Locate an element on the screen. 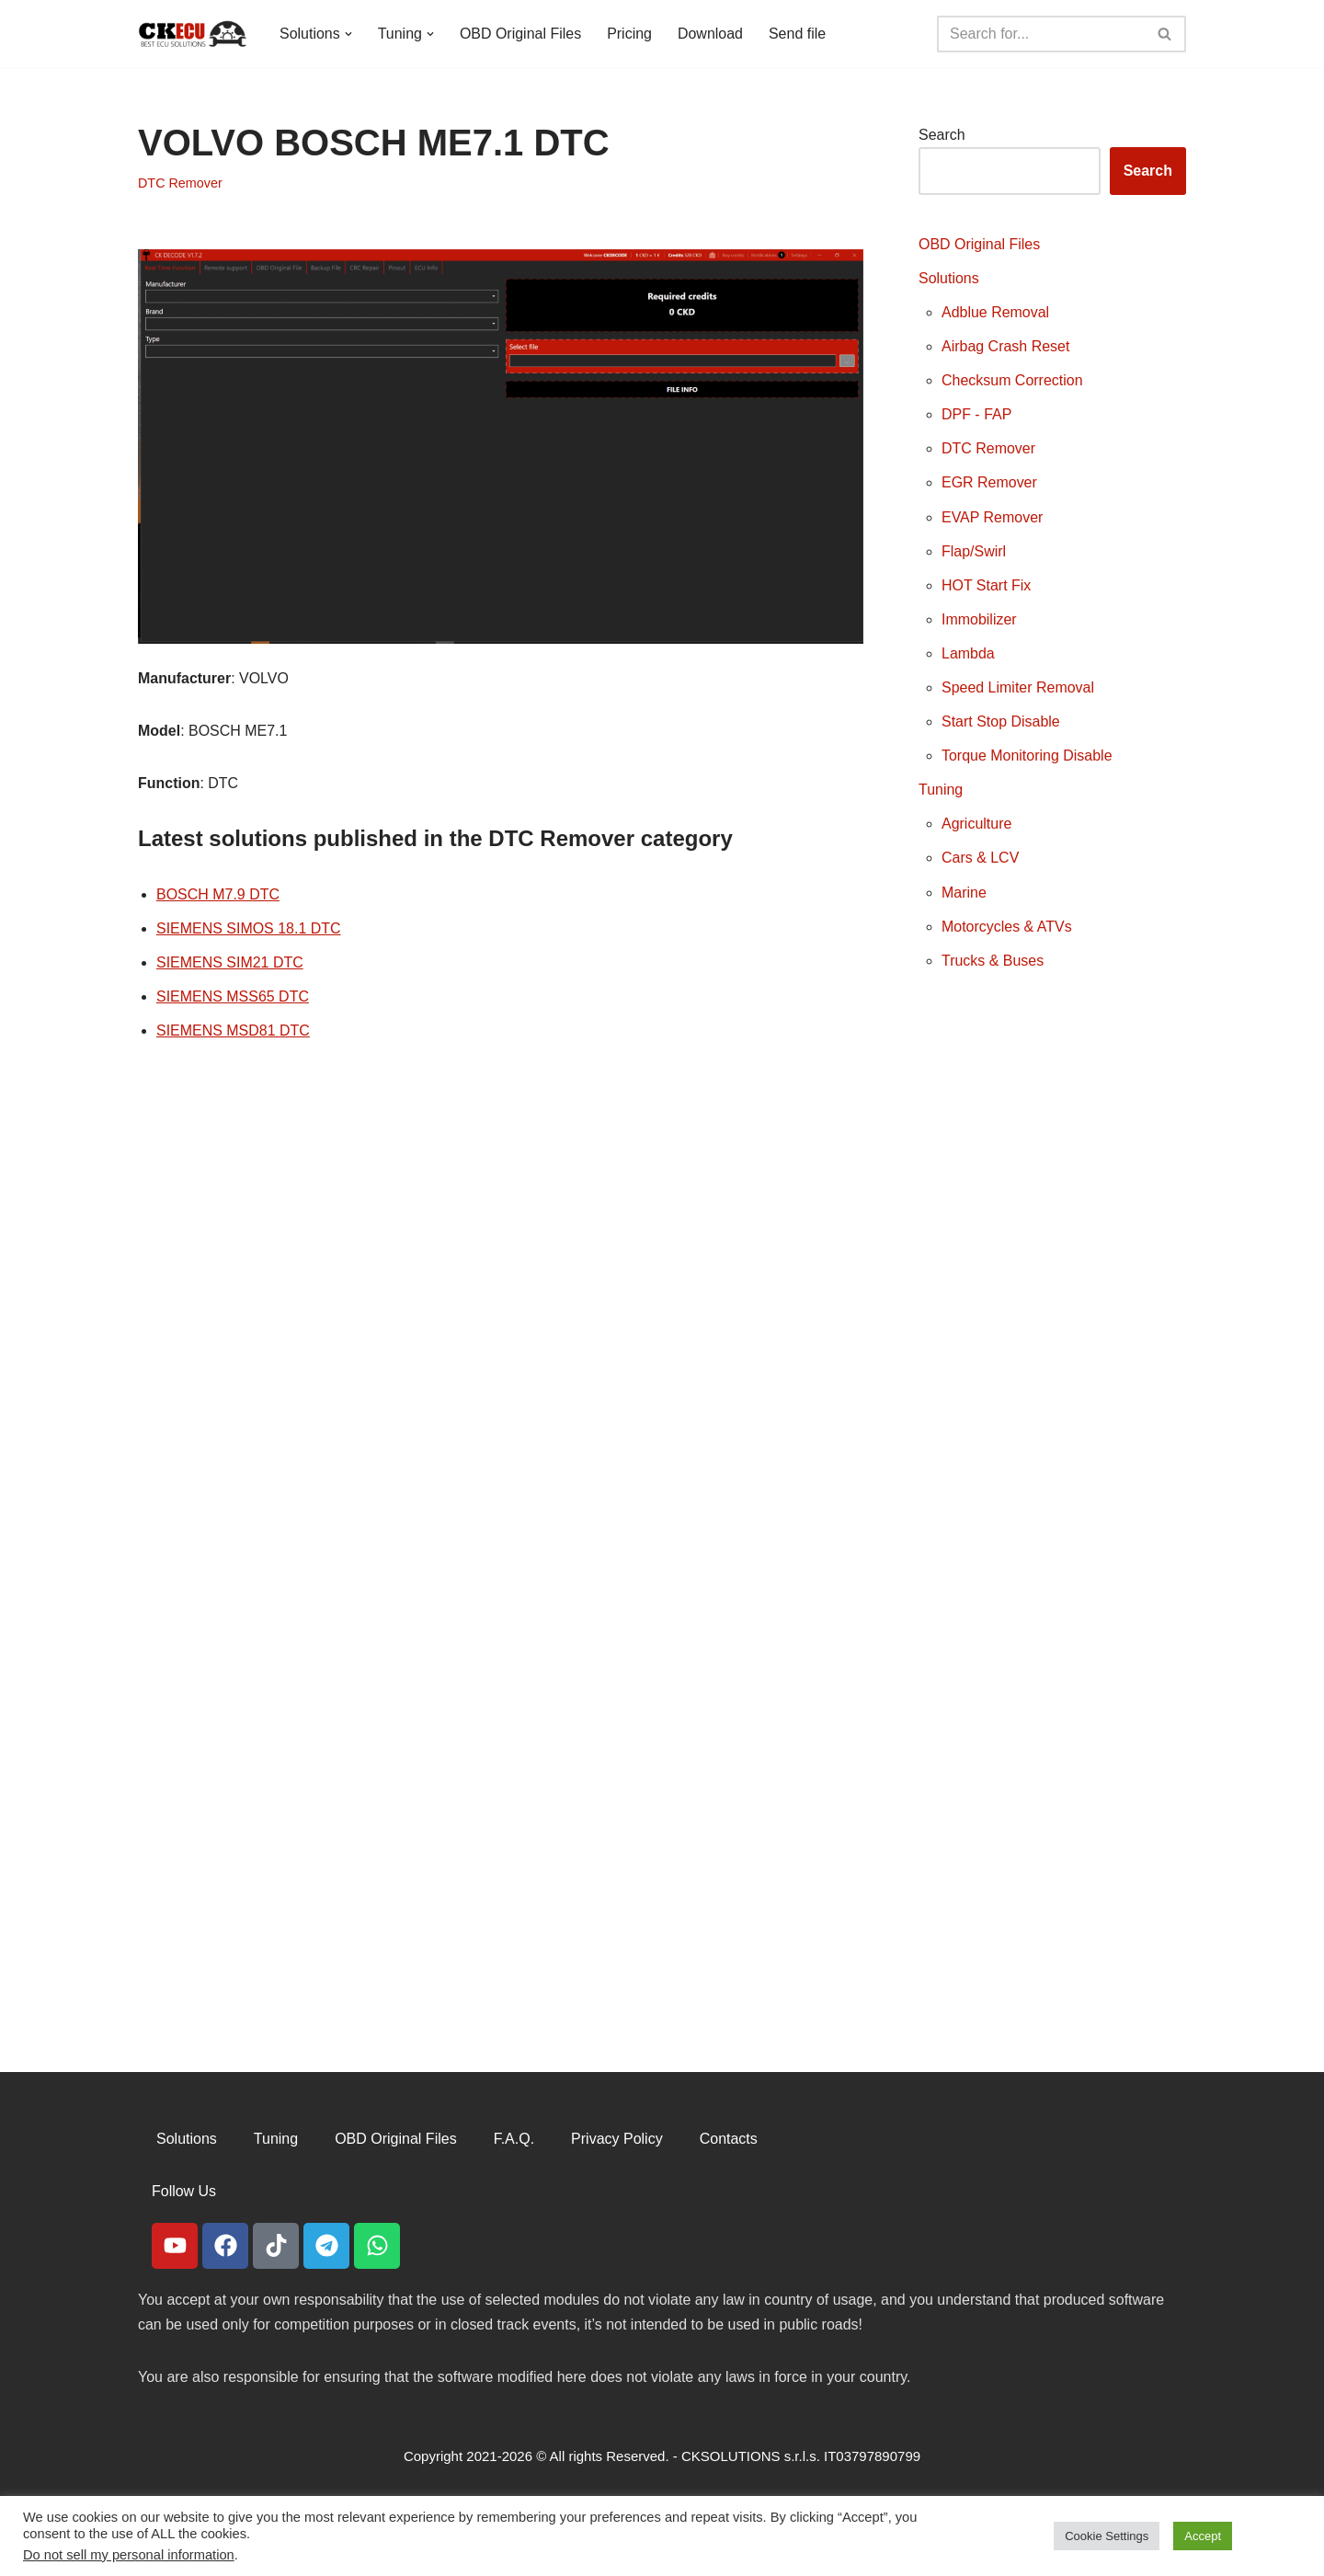 This screenshot has width=1324, height=2576. Cars & LCV is located at coordinates (980, 859).